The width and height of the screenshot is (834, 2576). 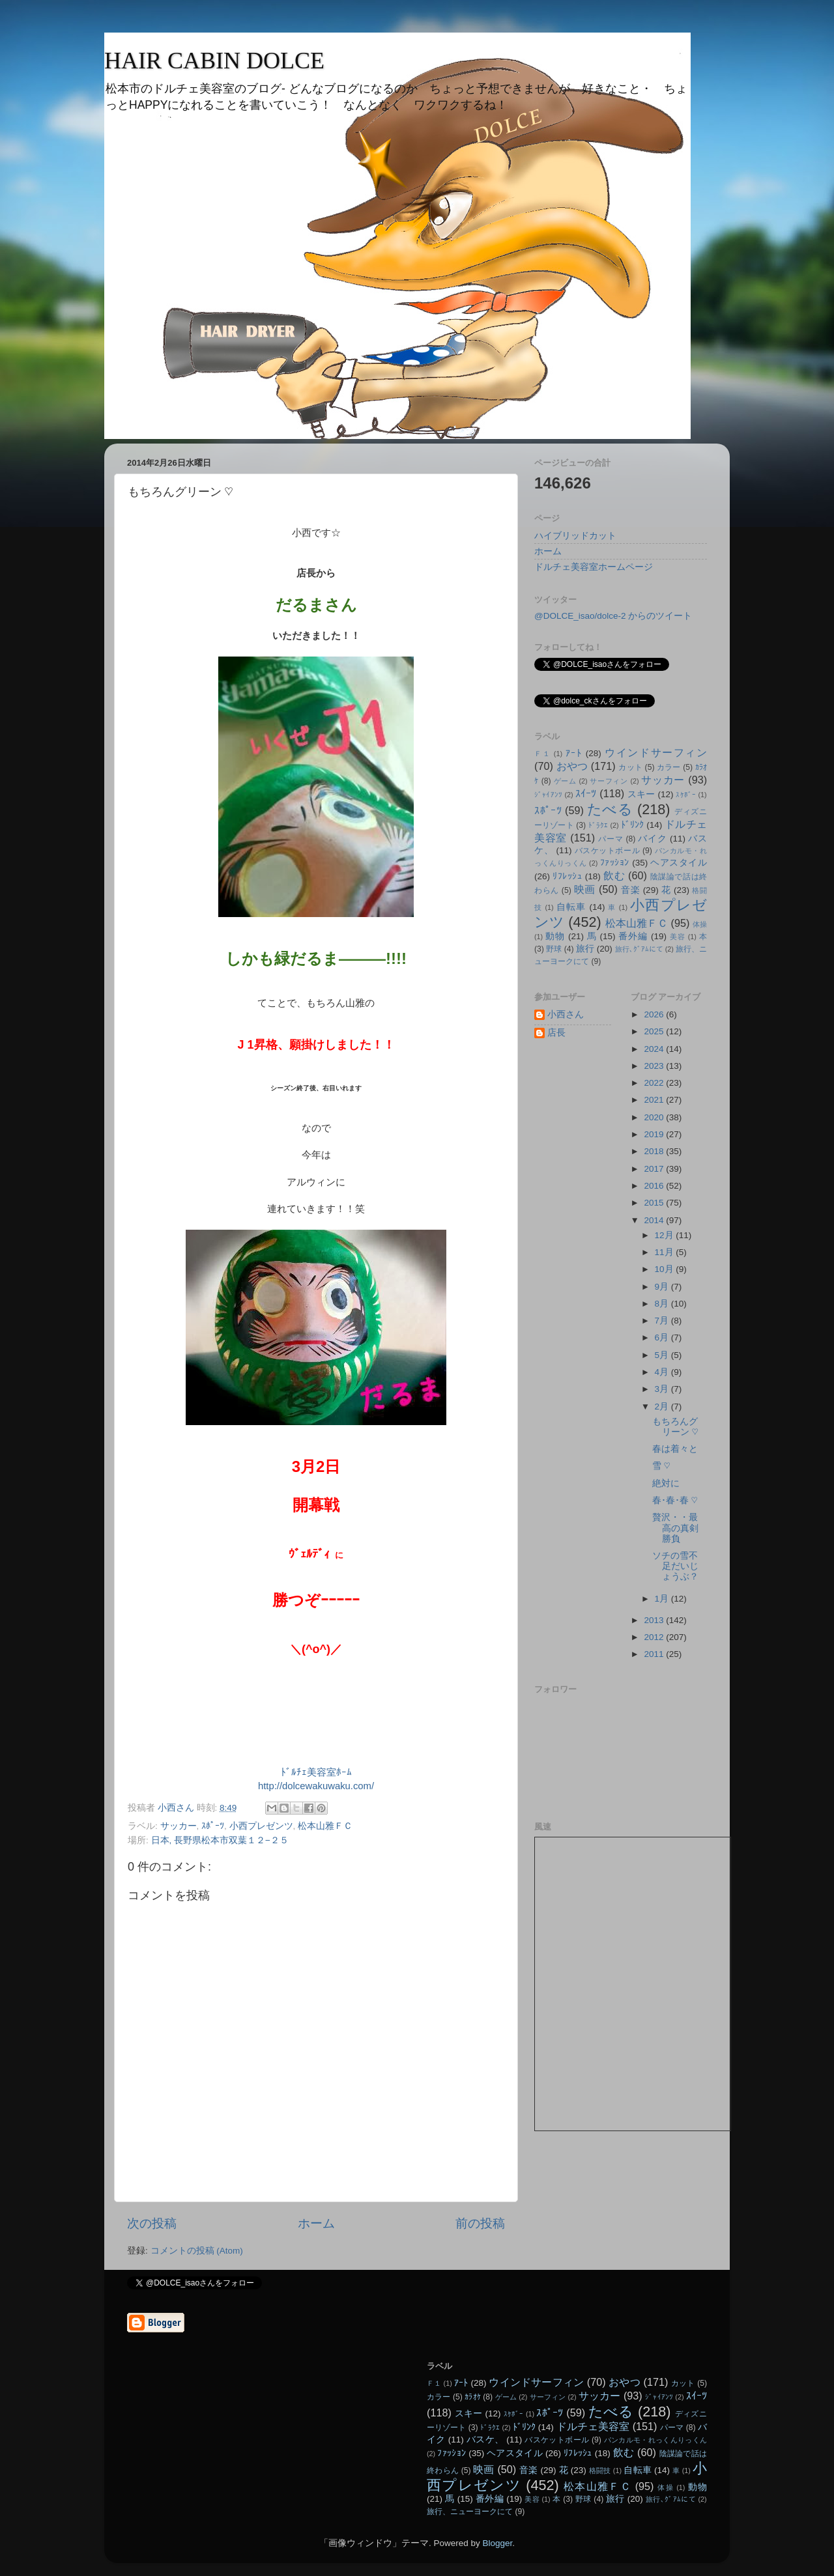 I want to click on 2月, so click(x=663, y=1406).